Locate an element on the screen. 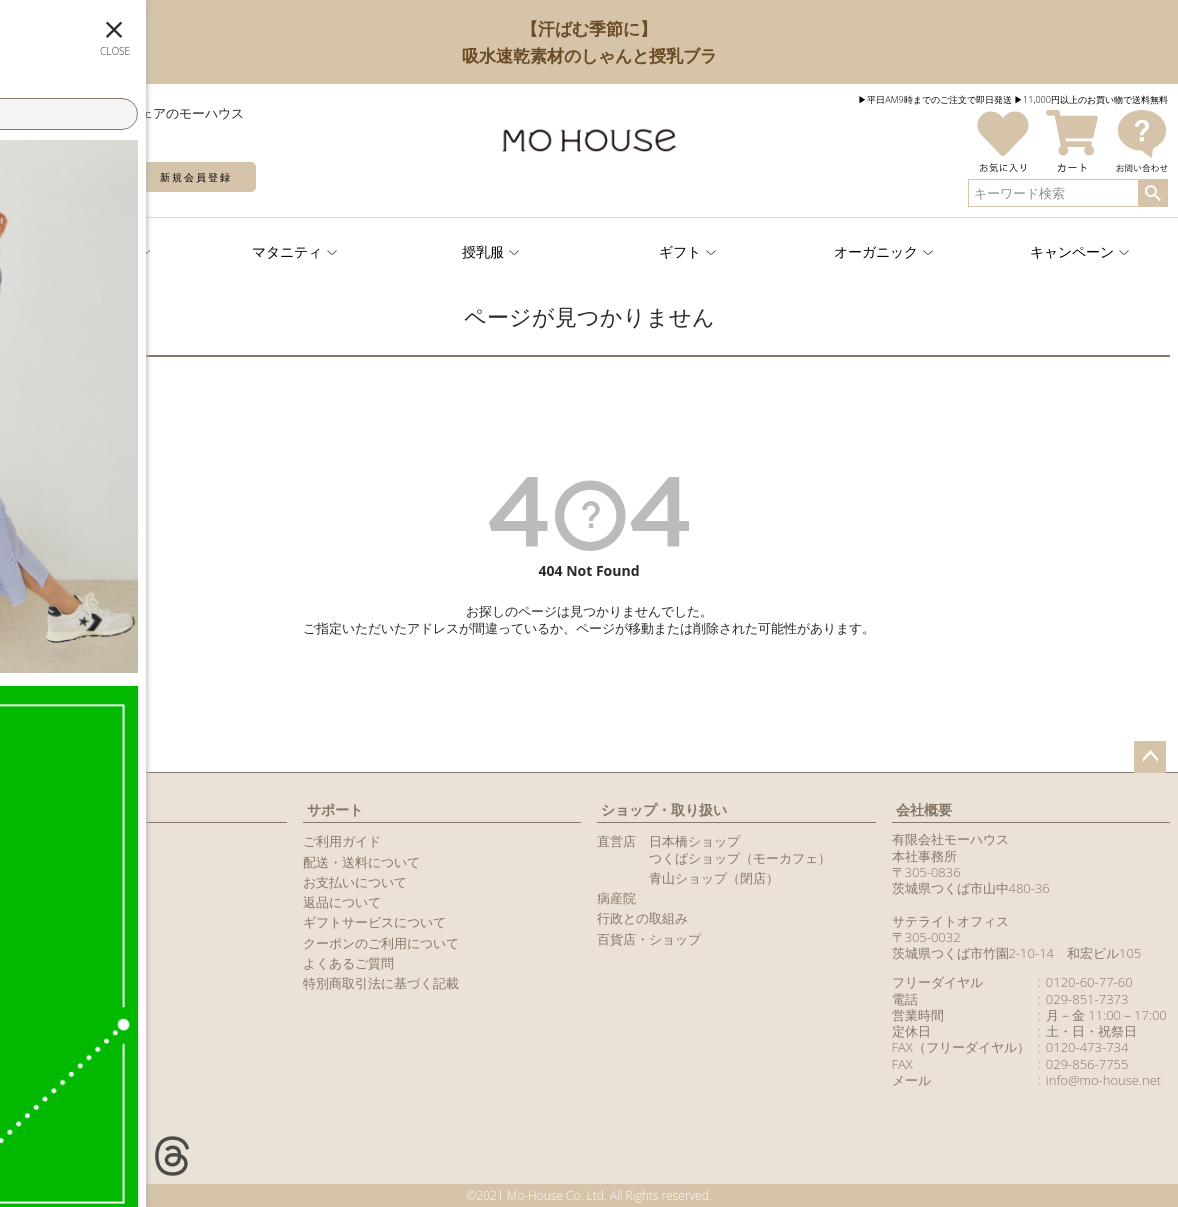 The image size is (1178, 1207). 病産院 is located at coordinates (616, 898).